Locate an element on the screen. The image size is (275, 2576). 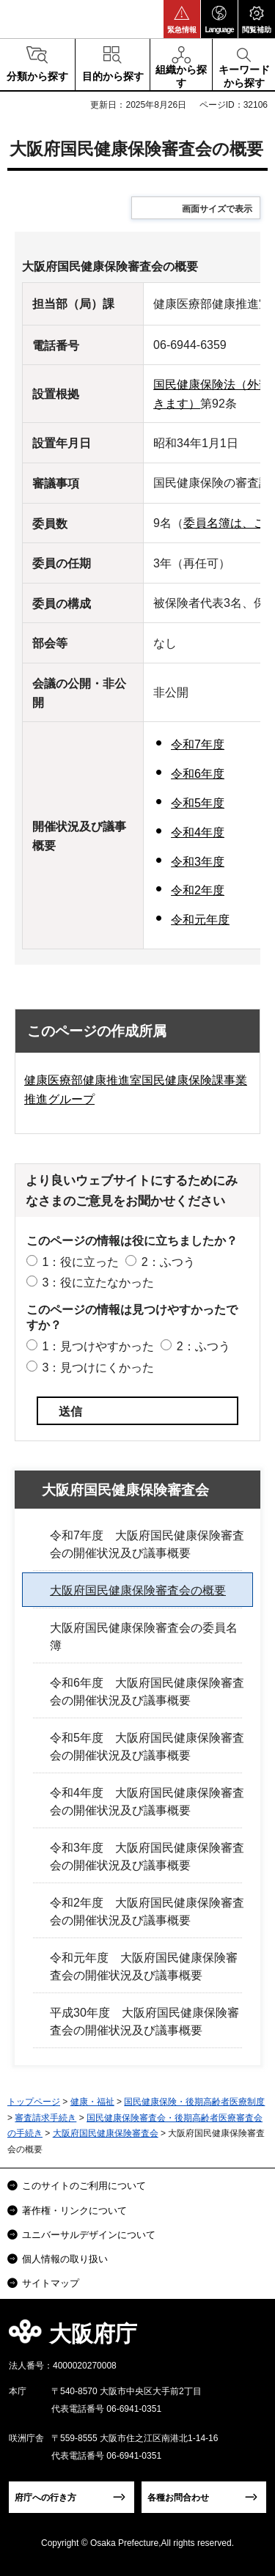
画面サイズで表示 is located at coordinates (217, 209).